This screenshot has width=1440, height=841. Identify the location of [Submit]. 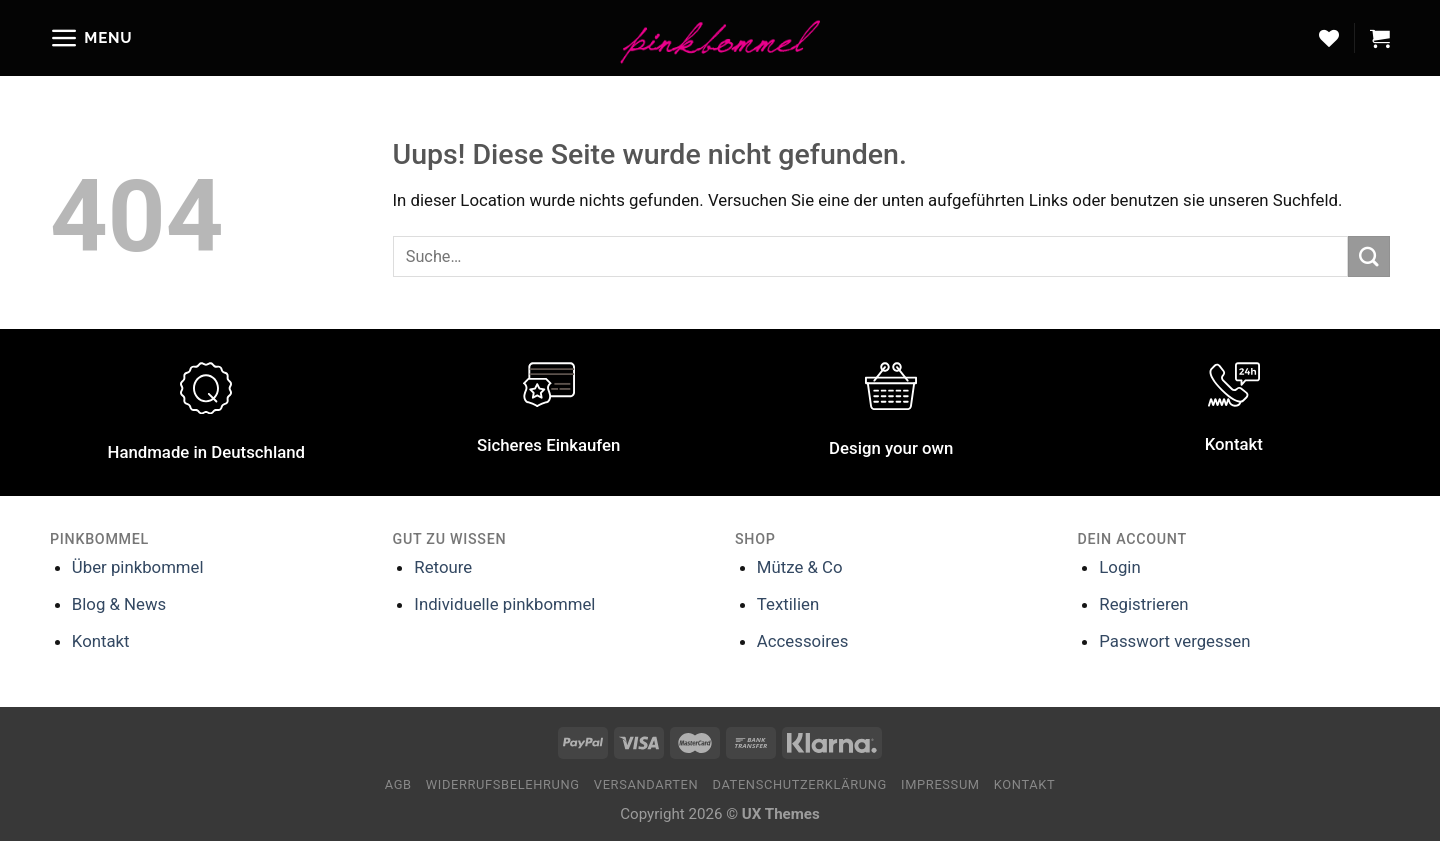
(1369, 256).